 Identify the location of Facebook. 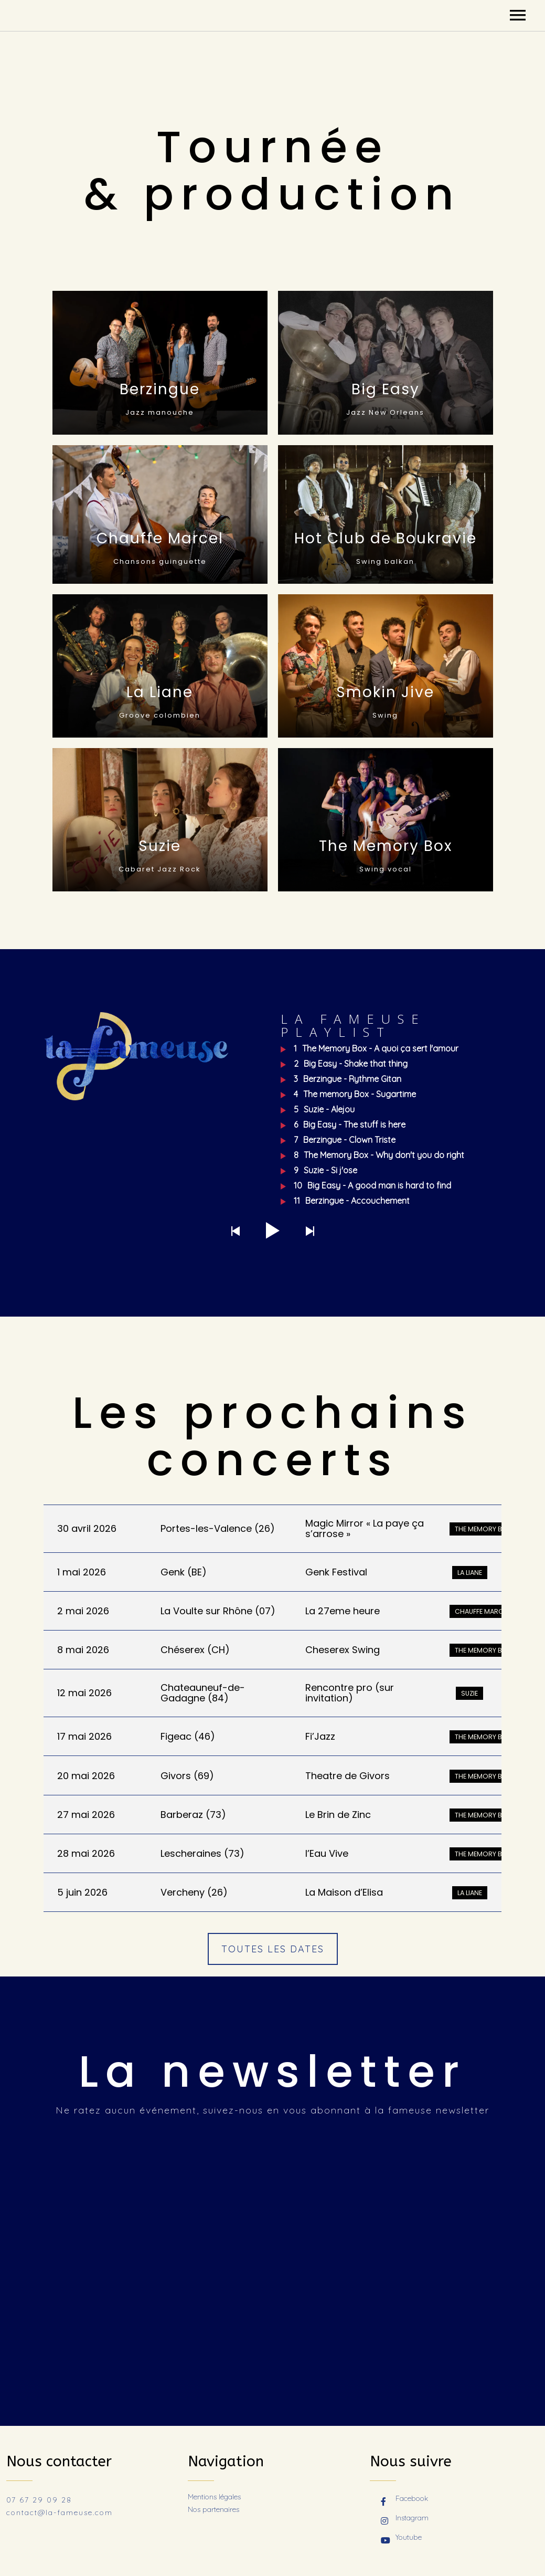
(404, 2499).